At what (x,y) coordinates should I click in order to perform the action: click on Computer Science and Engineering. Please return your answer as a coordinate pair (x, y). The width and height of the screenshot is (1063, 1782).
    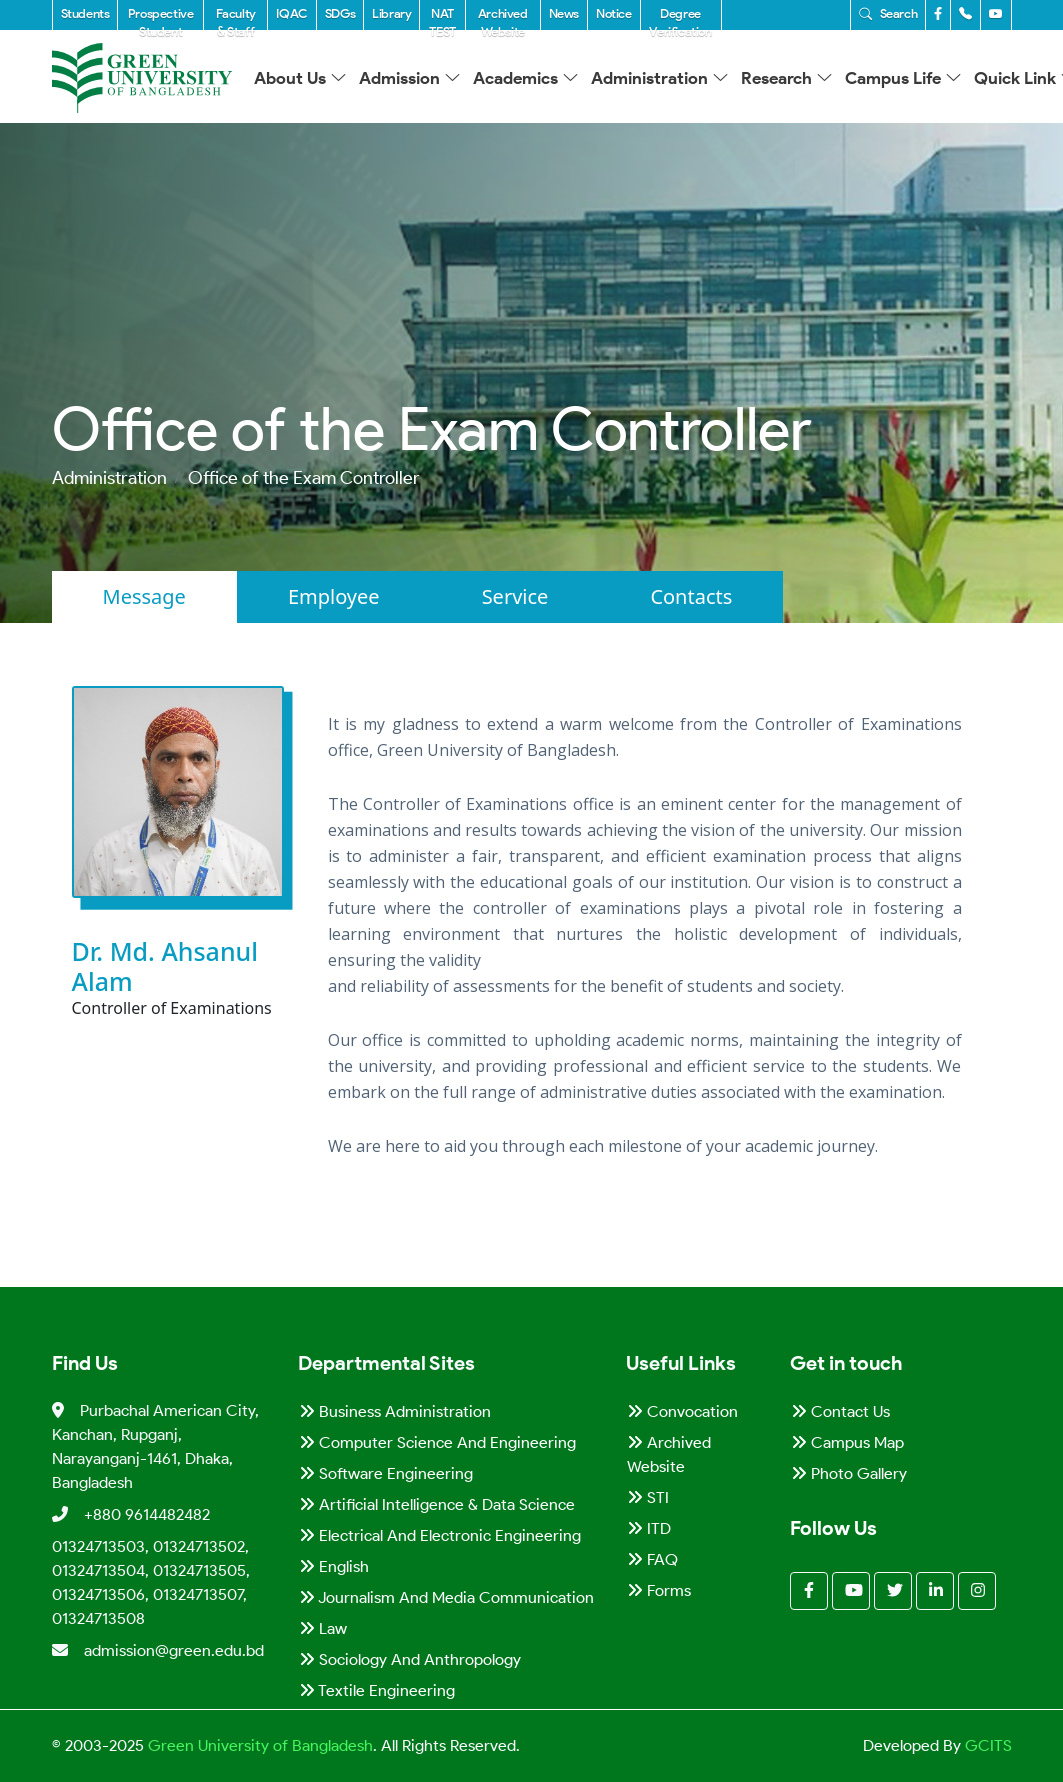
    Looking at the image, I should click on (437, 1442).